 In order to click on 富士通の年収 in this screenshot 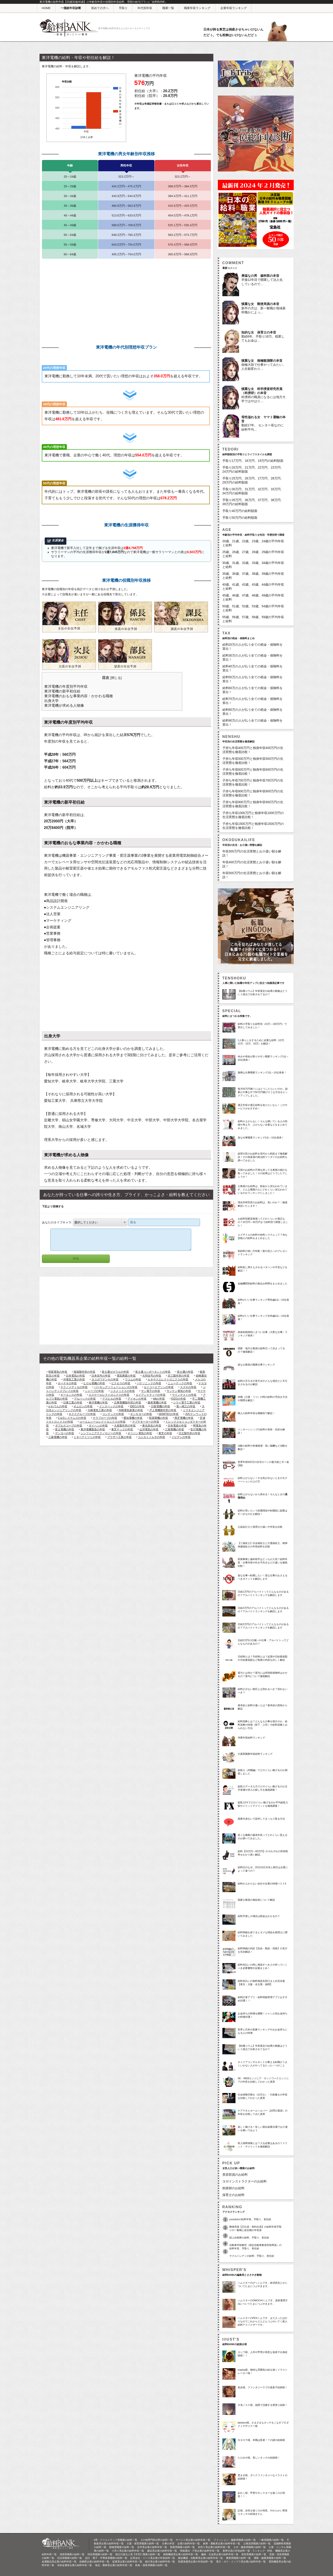, I will do `click(185, 1371)`.